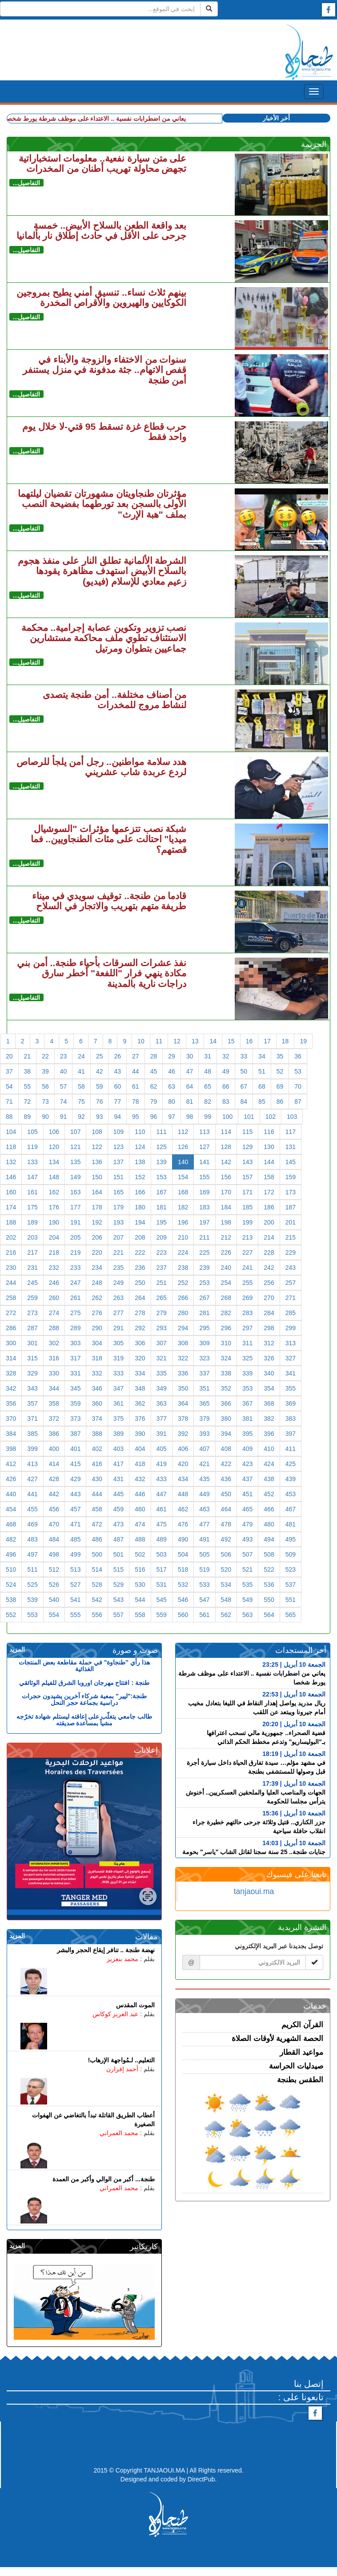  What do you see at coordinates (254, 1891) in the screenshot?
I see `tanjaoui.ma` at bounding box center [254, 1891].